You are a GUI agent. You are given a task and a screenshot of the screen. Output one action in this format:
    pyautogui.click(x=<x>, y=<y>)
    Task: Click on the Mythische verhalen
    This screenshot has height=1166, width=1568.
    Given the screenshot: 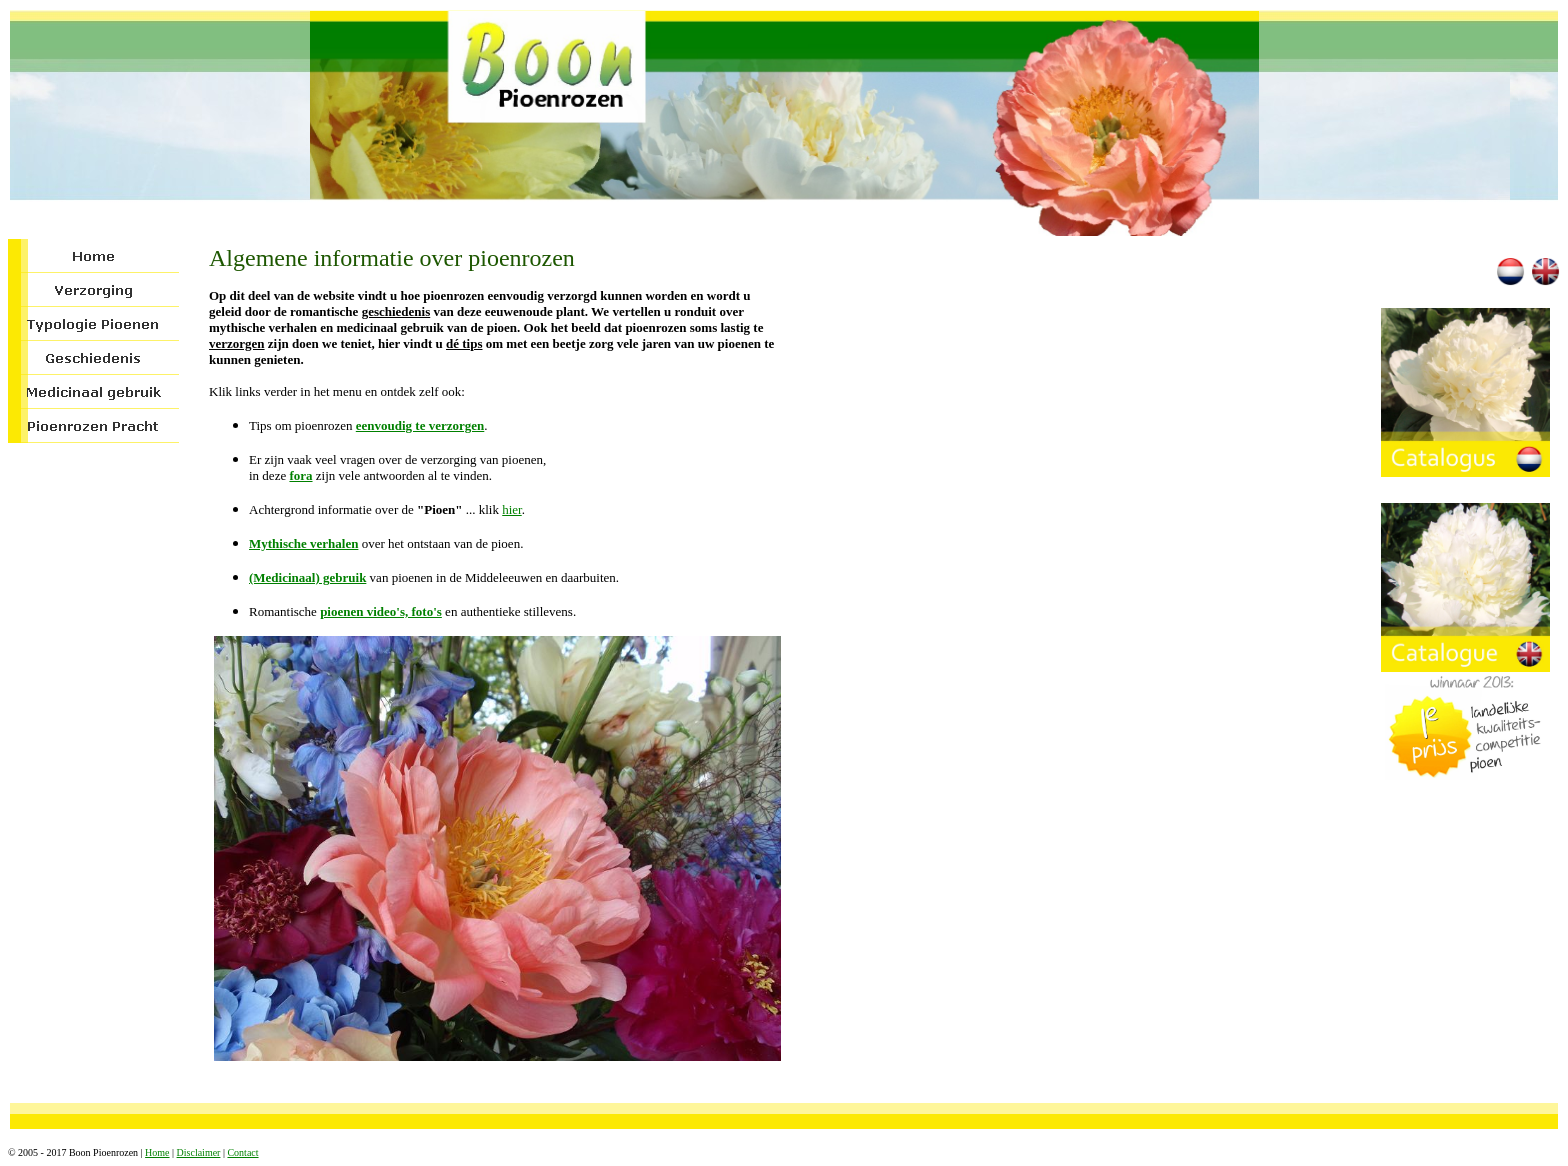 What is the action you would take?
    pyautogui.click(x=303, y=543)
    